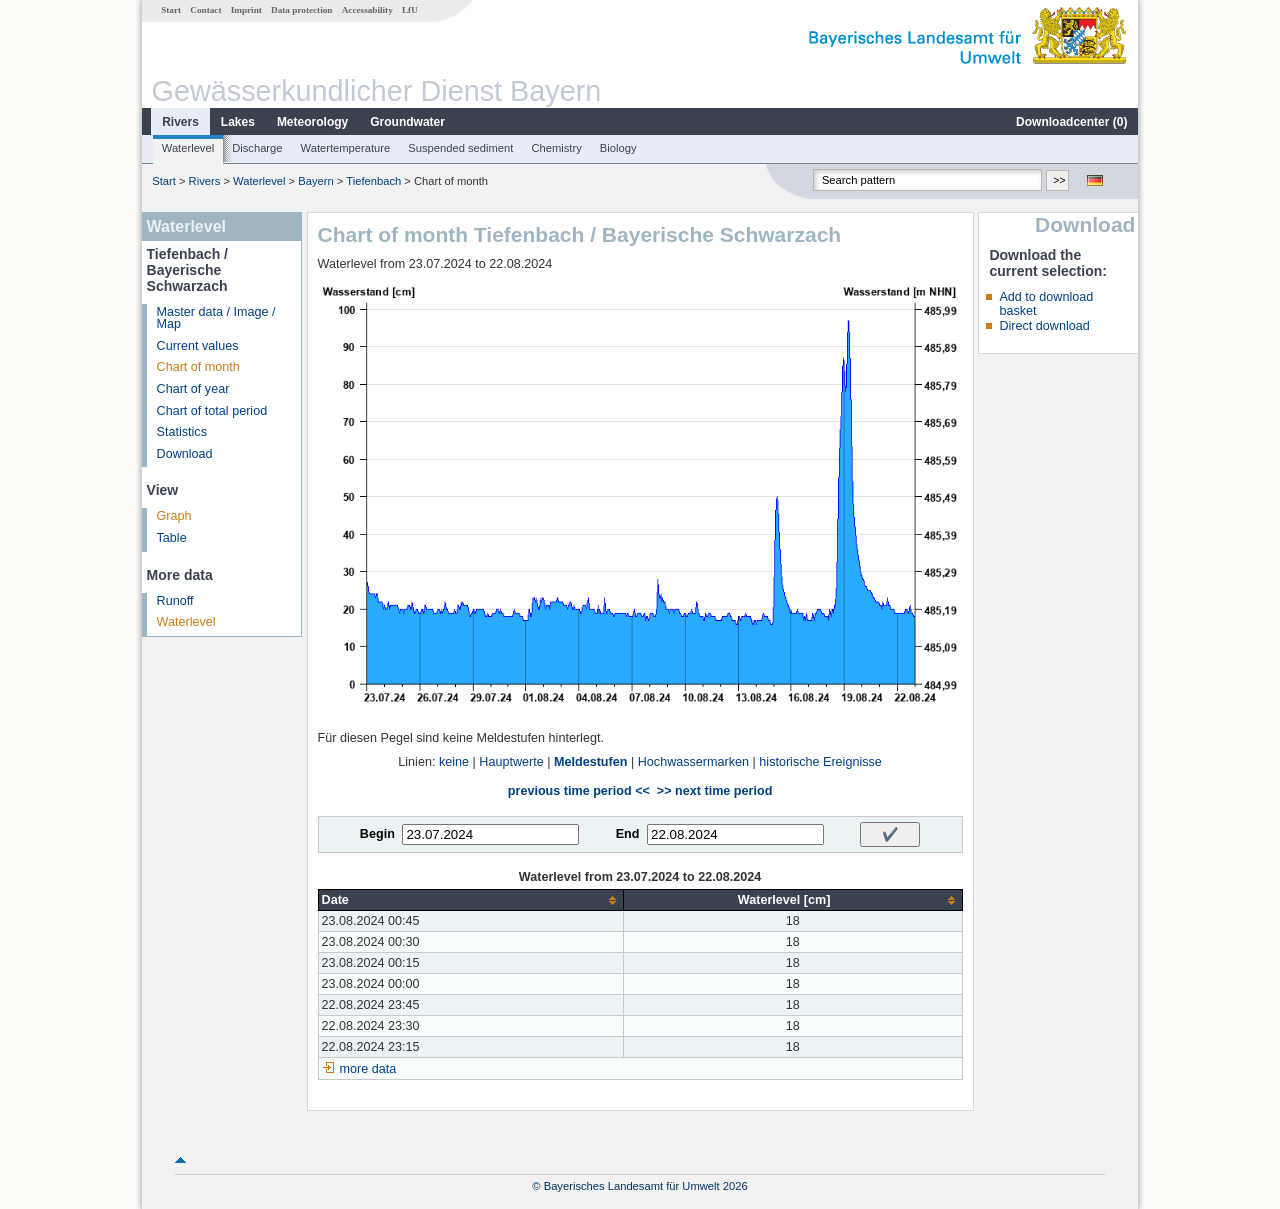 The width and height of the screenshot is (1280, 1209). What do you see at coordinates (368, 1069) in the screenshot?
I see `more data` at bounding box center [368, 1069].